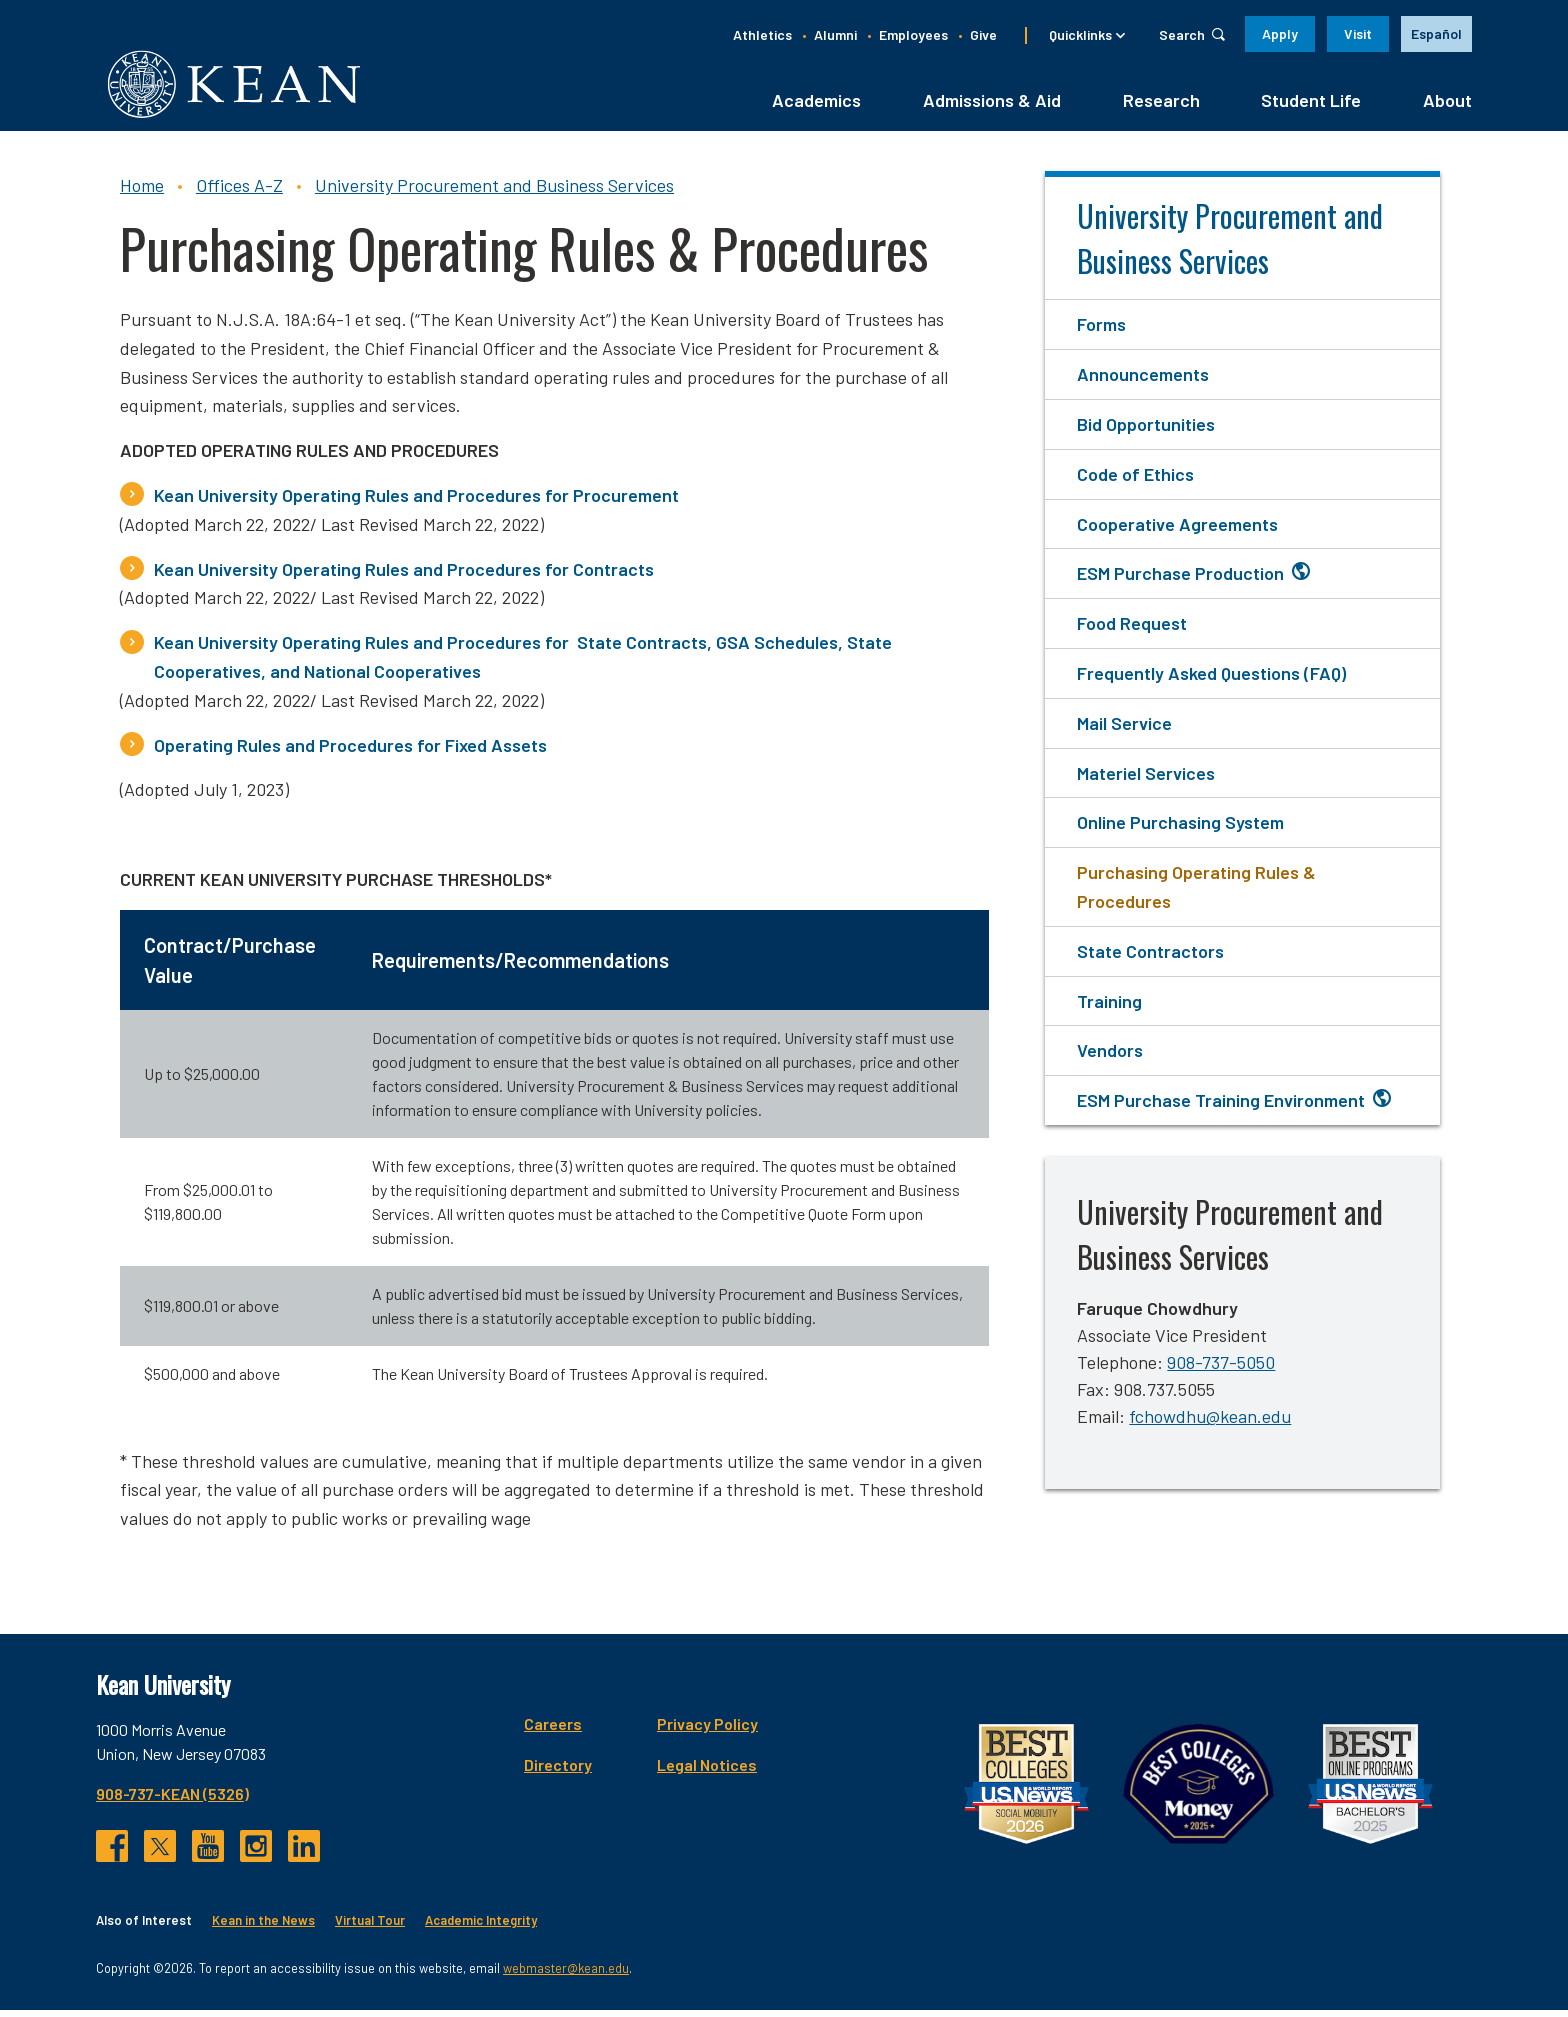  Describe the element at coordinates (494, 192) in the screenshot. I see `University Procurement and Business Services` at that location.